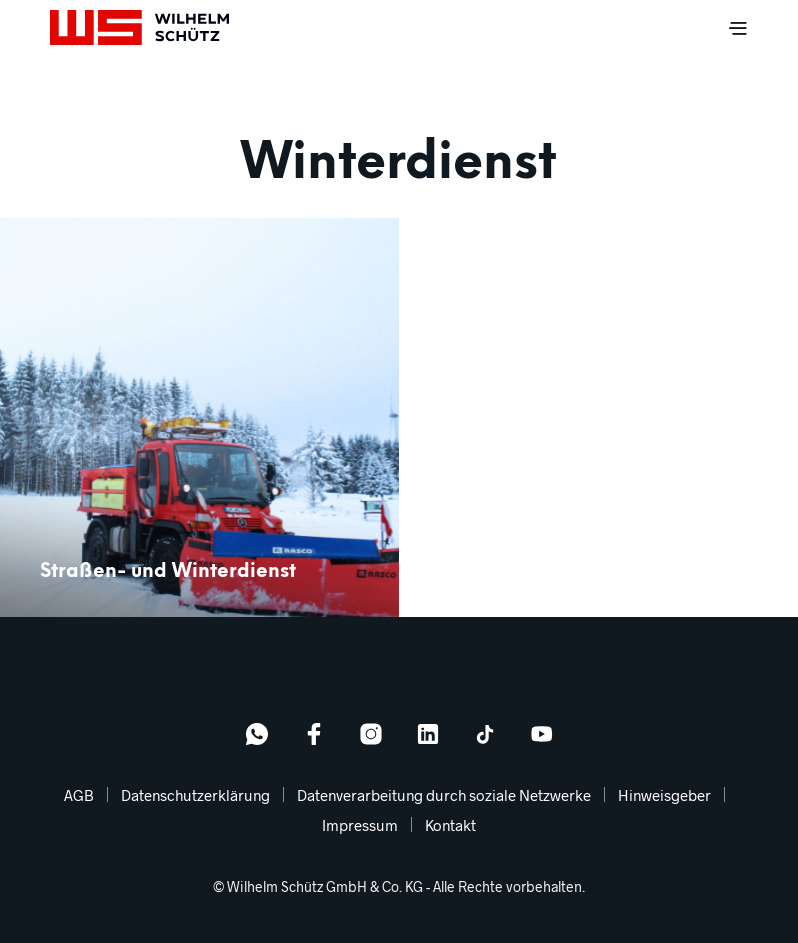 This screenshot has height=943, width=798. I want to click on AGB, so click(79, 795).